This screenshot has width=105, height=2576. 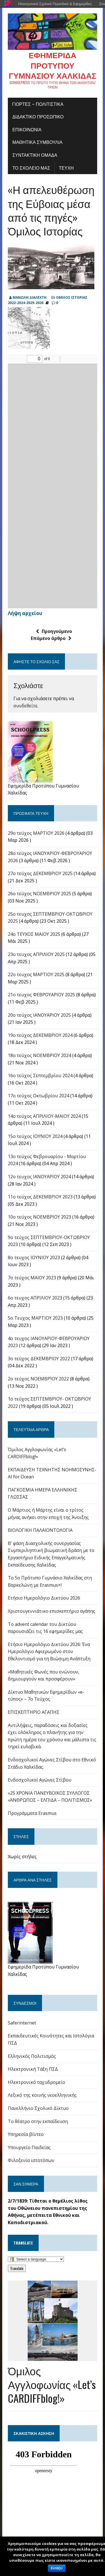 What do you see at coordinates (33, 1712) in the screenshot?
I see `ΕΠΙΣΚΕΠΤΗΡΙΟ ΑΓΑΠΗΣ` at bounding box center [33, 1712].